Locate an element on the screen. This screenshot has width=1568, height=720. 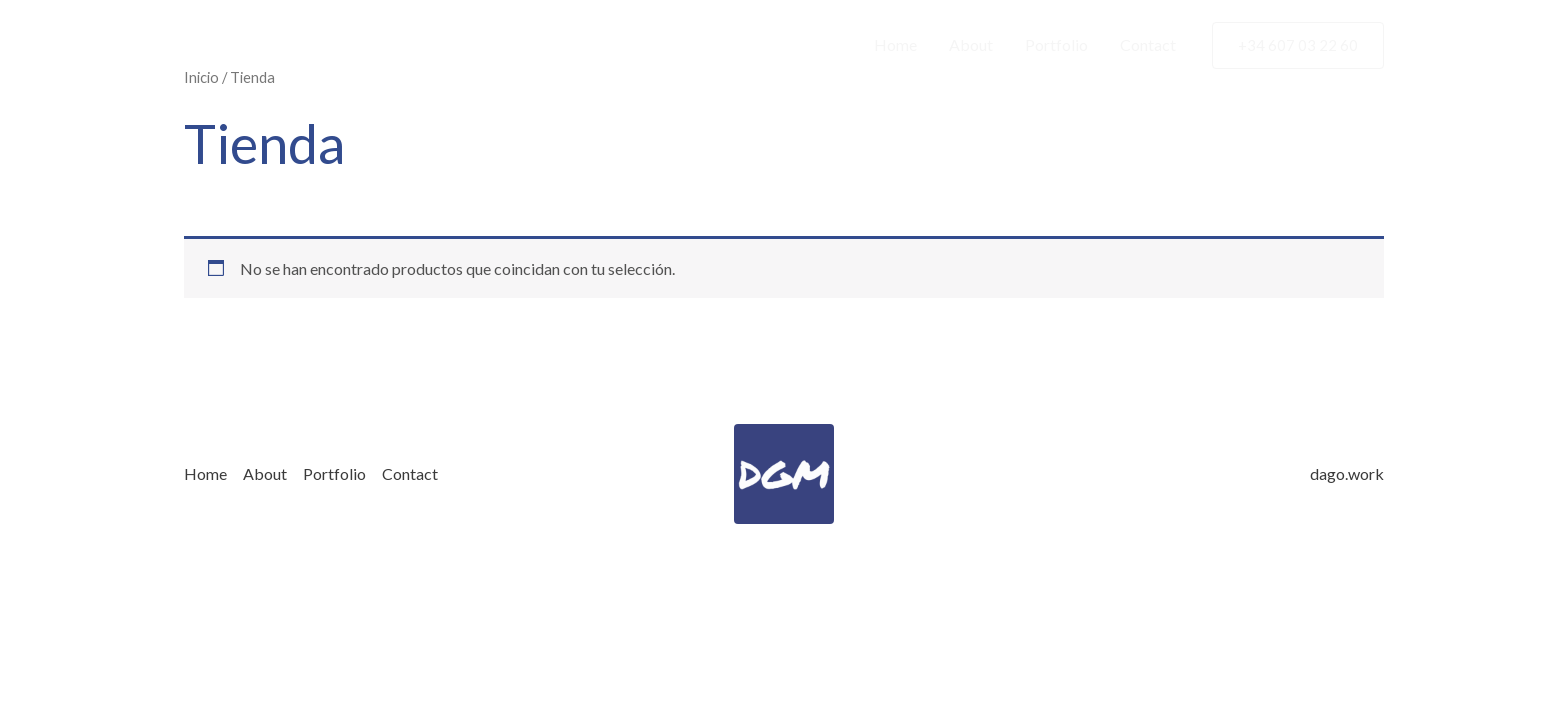
Home is located at coordinates (895, 44).